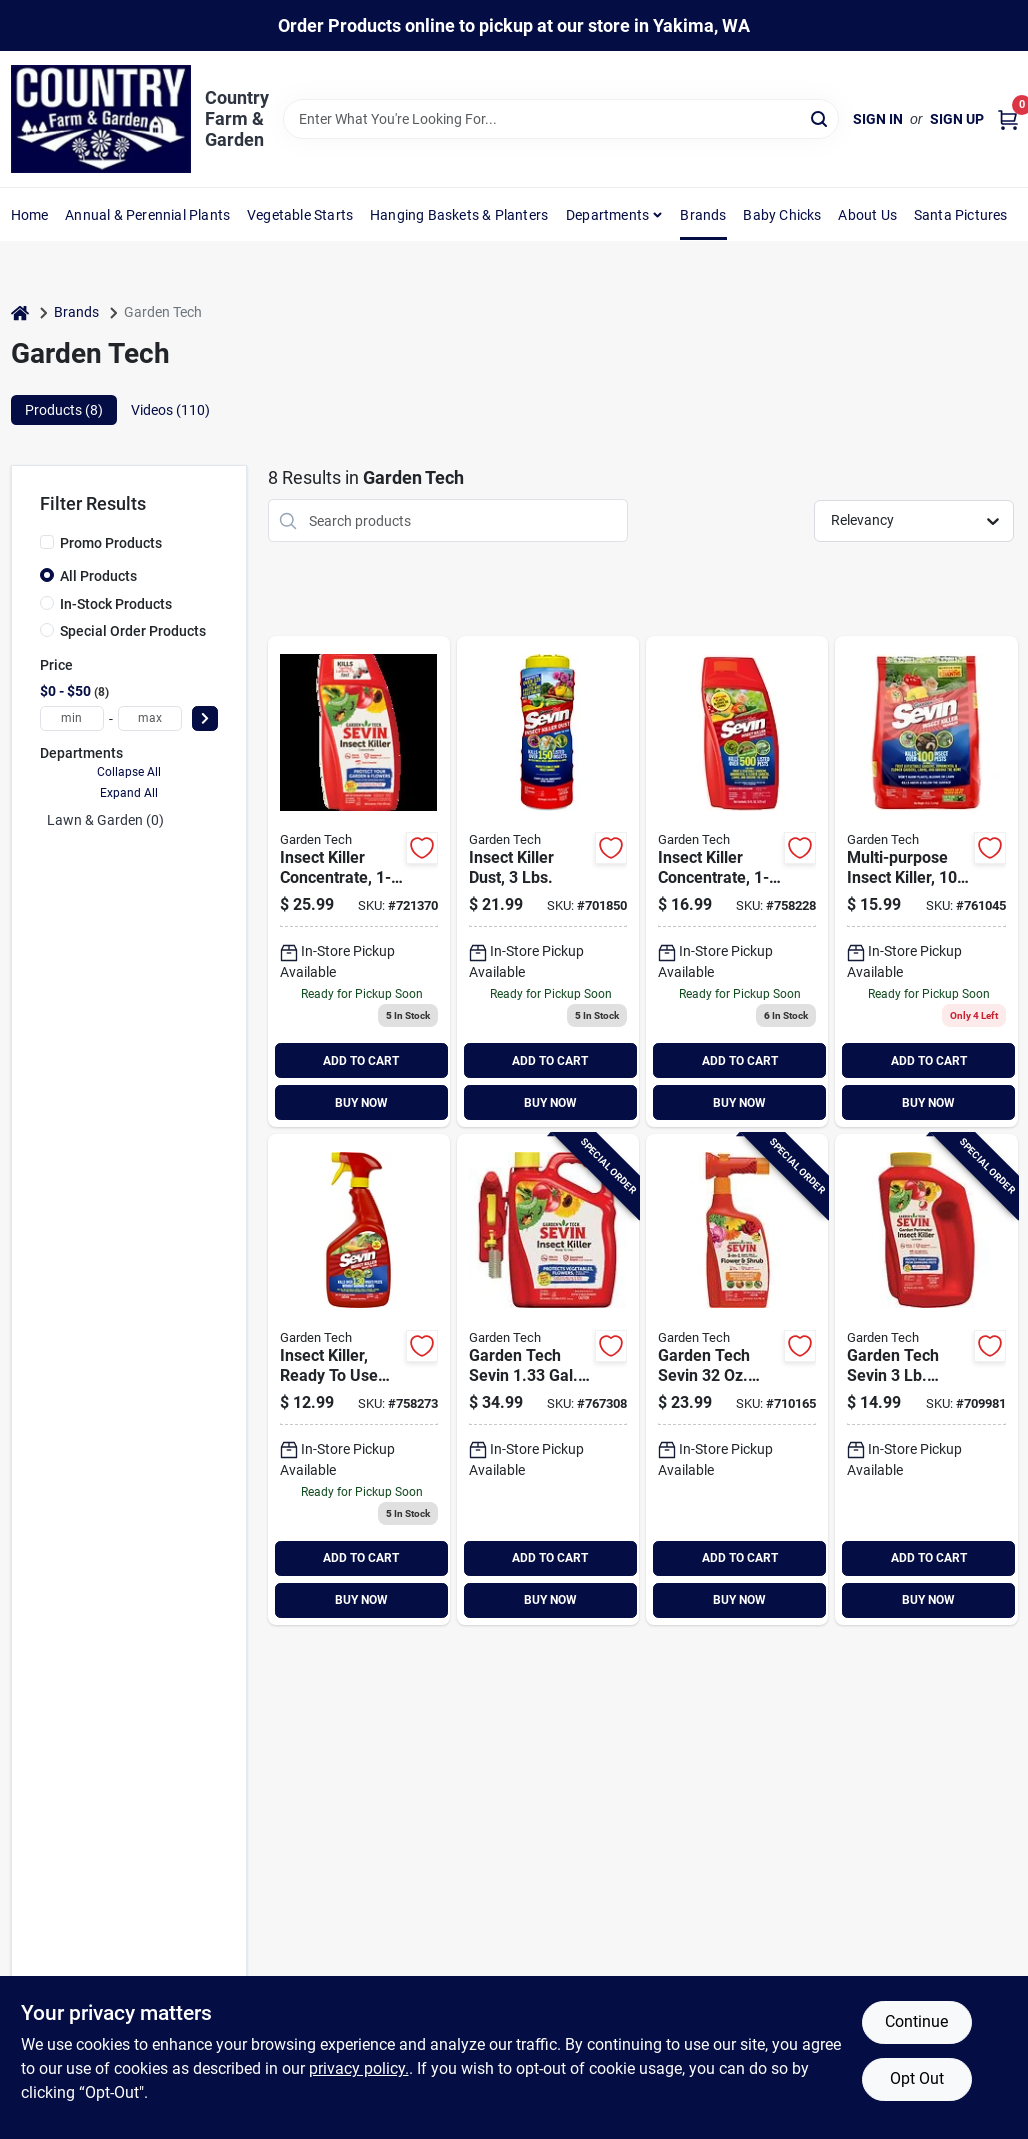 This screenshot has width=1028, height=2139. I want to click on Home, so click(30, 215).